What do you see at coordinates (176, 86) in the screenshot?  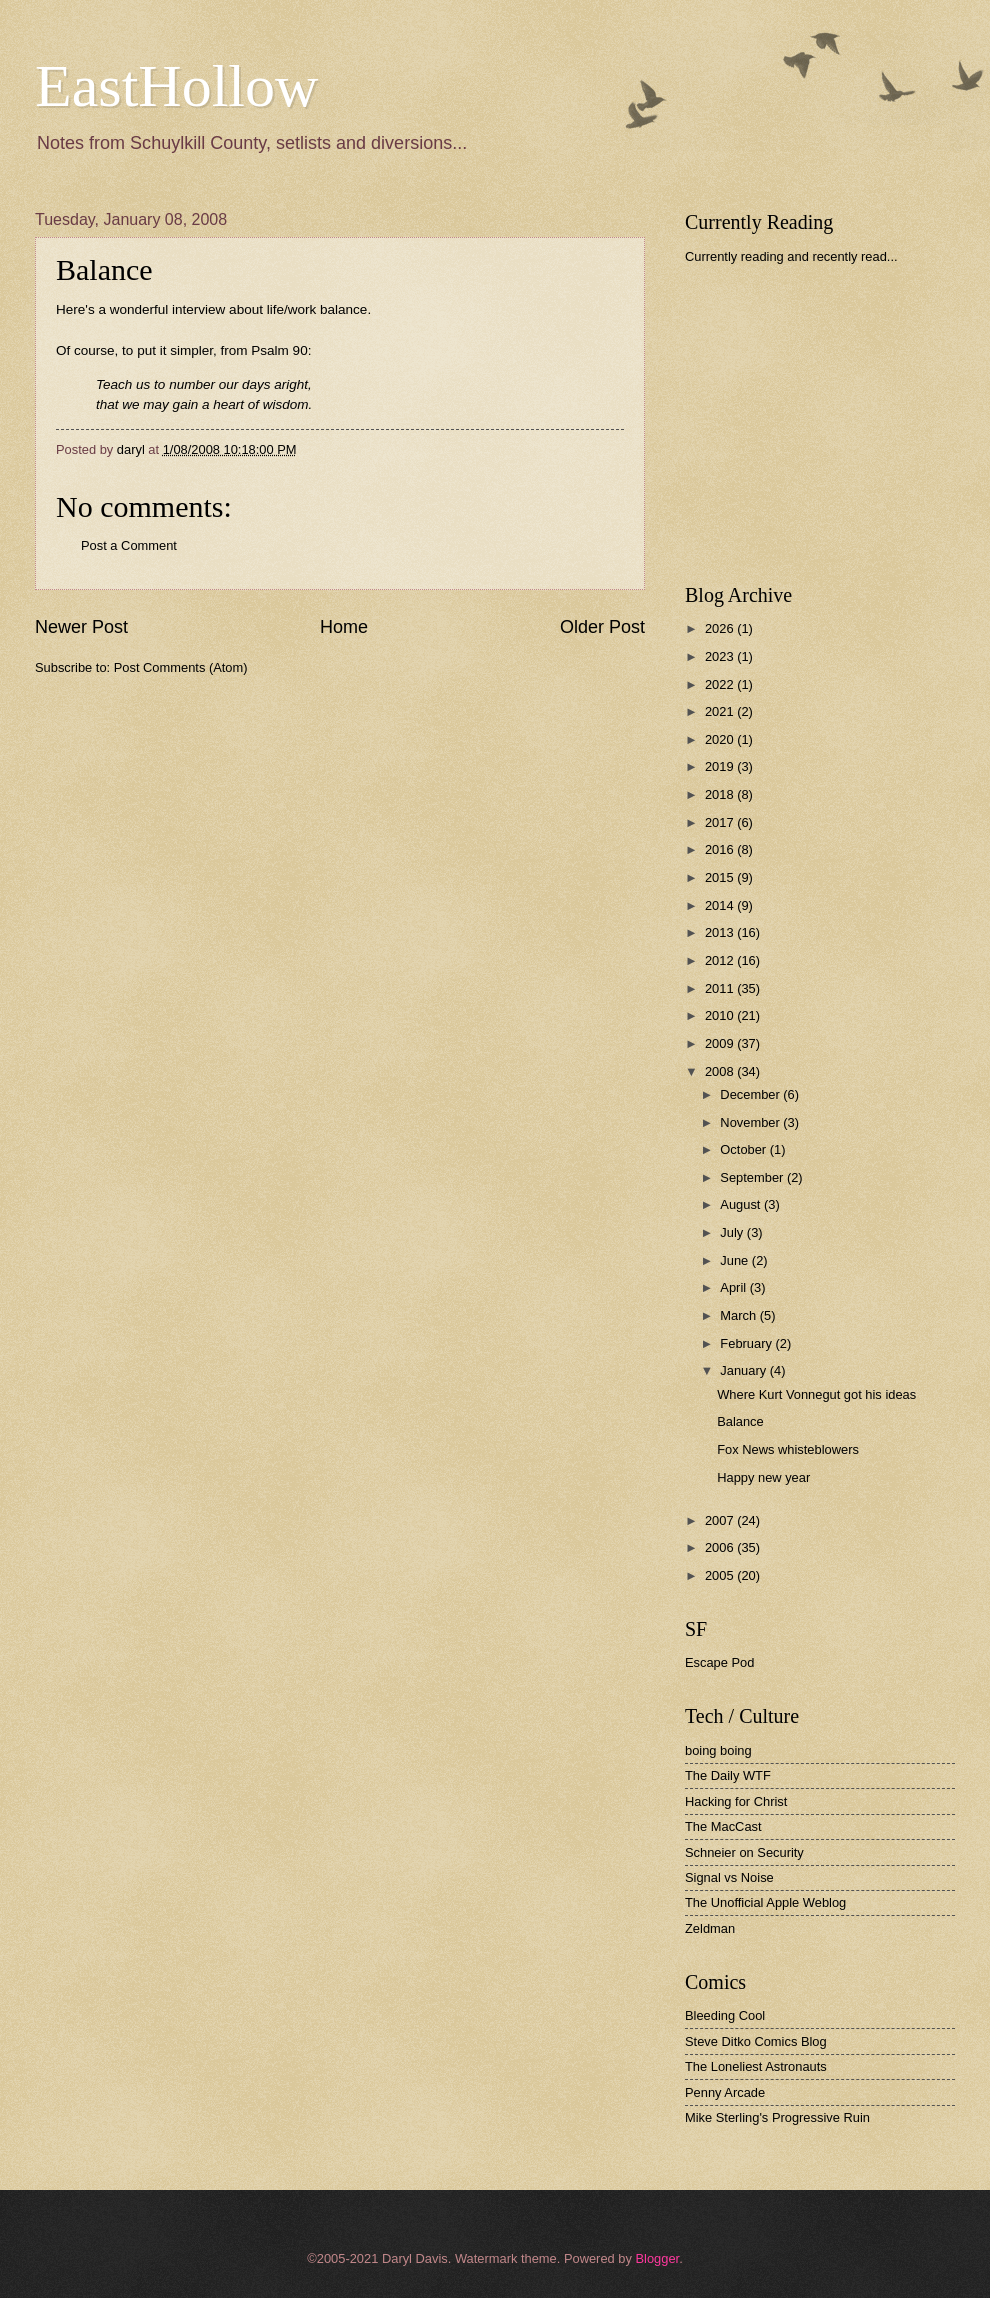 I see `EastHollow` at bounding box center [176, 86].